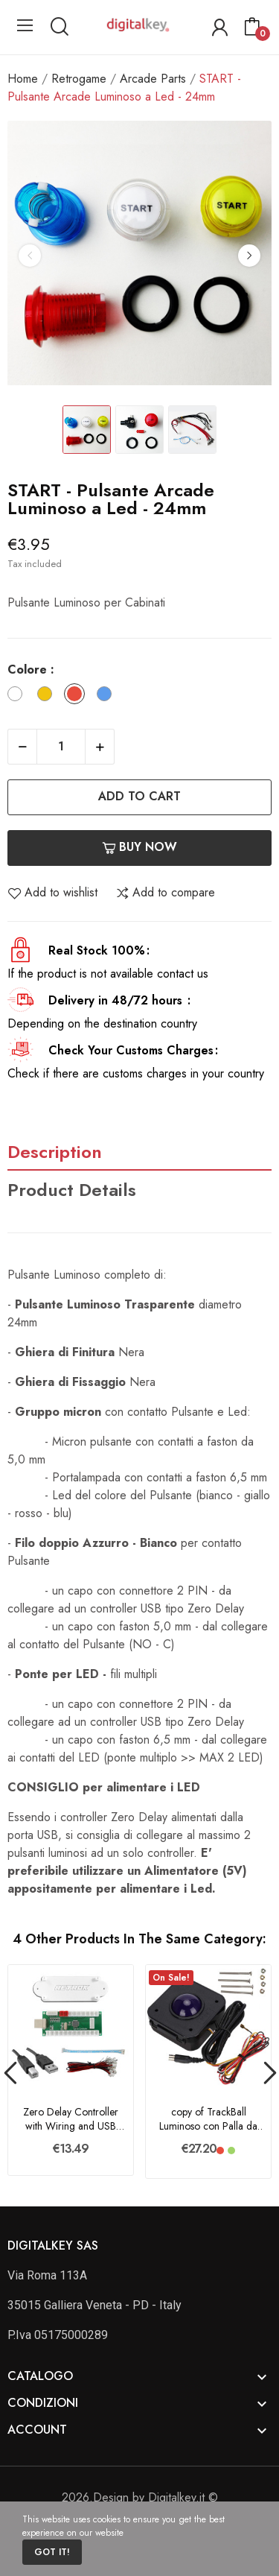  I want to click on Product Details [tab], so click(71, 1190).